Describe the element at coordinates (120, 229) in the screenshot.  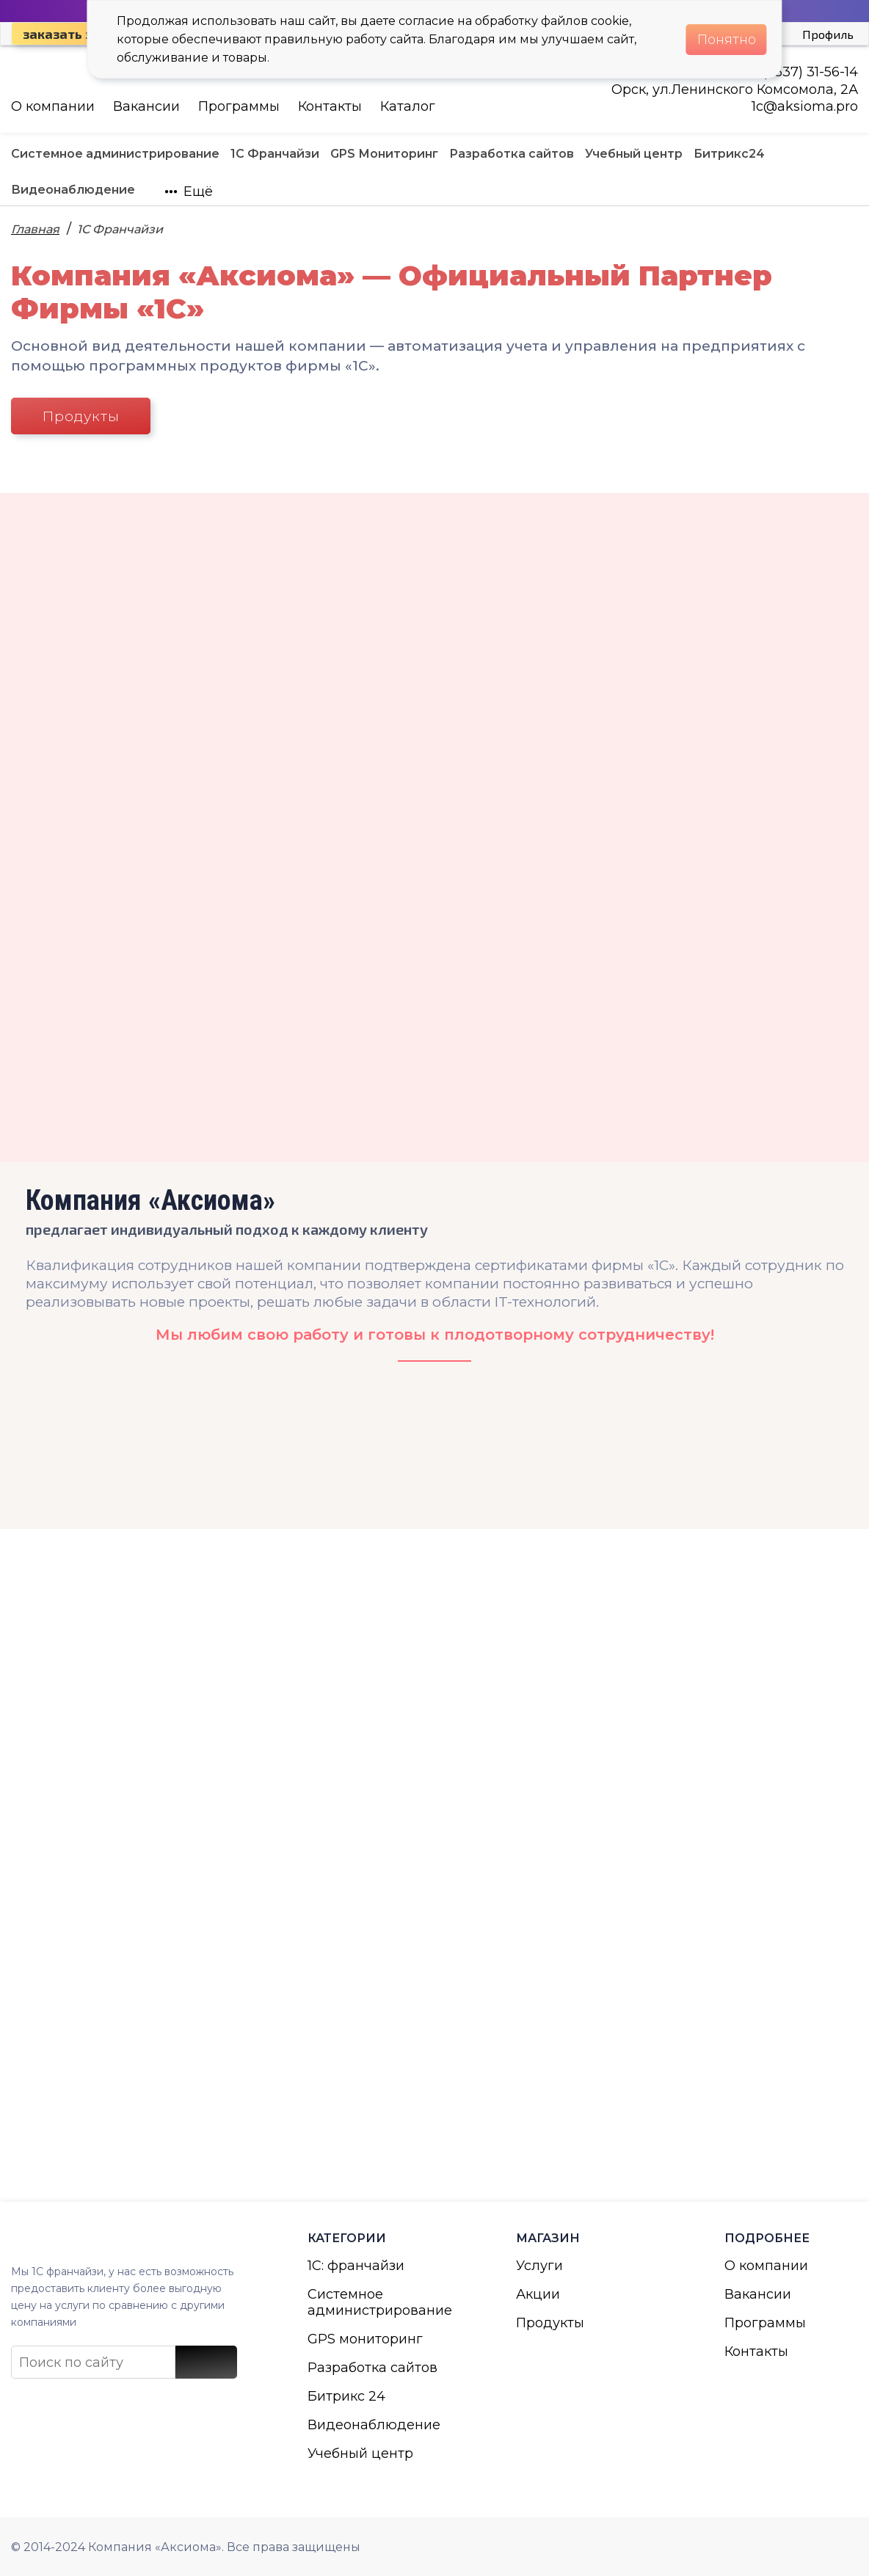
I see `1С Франчайзи` at that location.